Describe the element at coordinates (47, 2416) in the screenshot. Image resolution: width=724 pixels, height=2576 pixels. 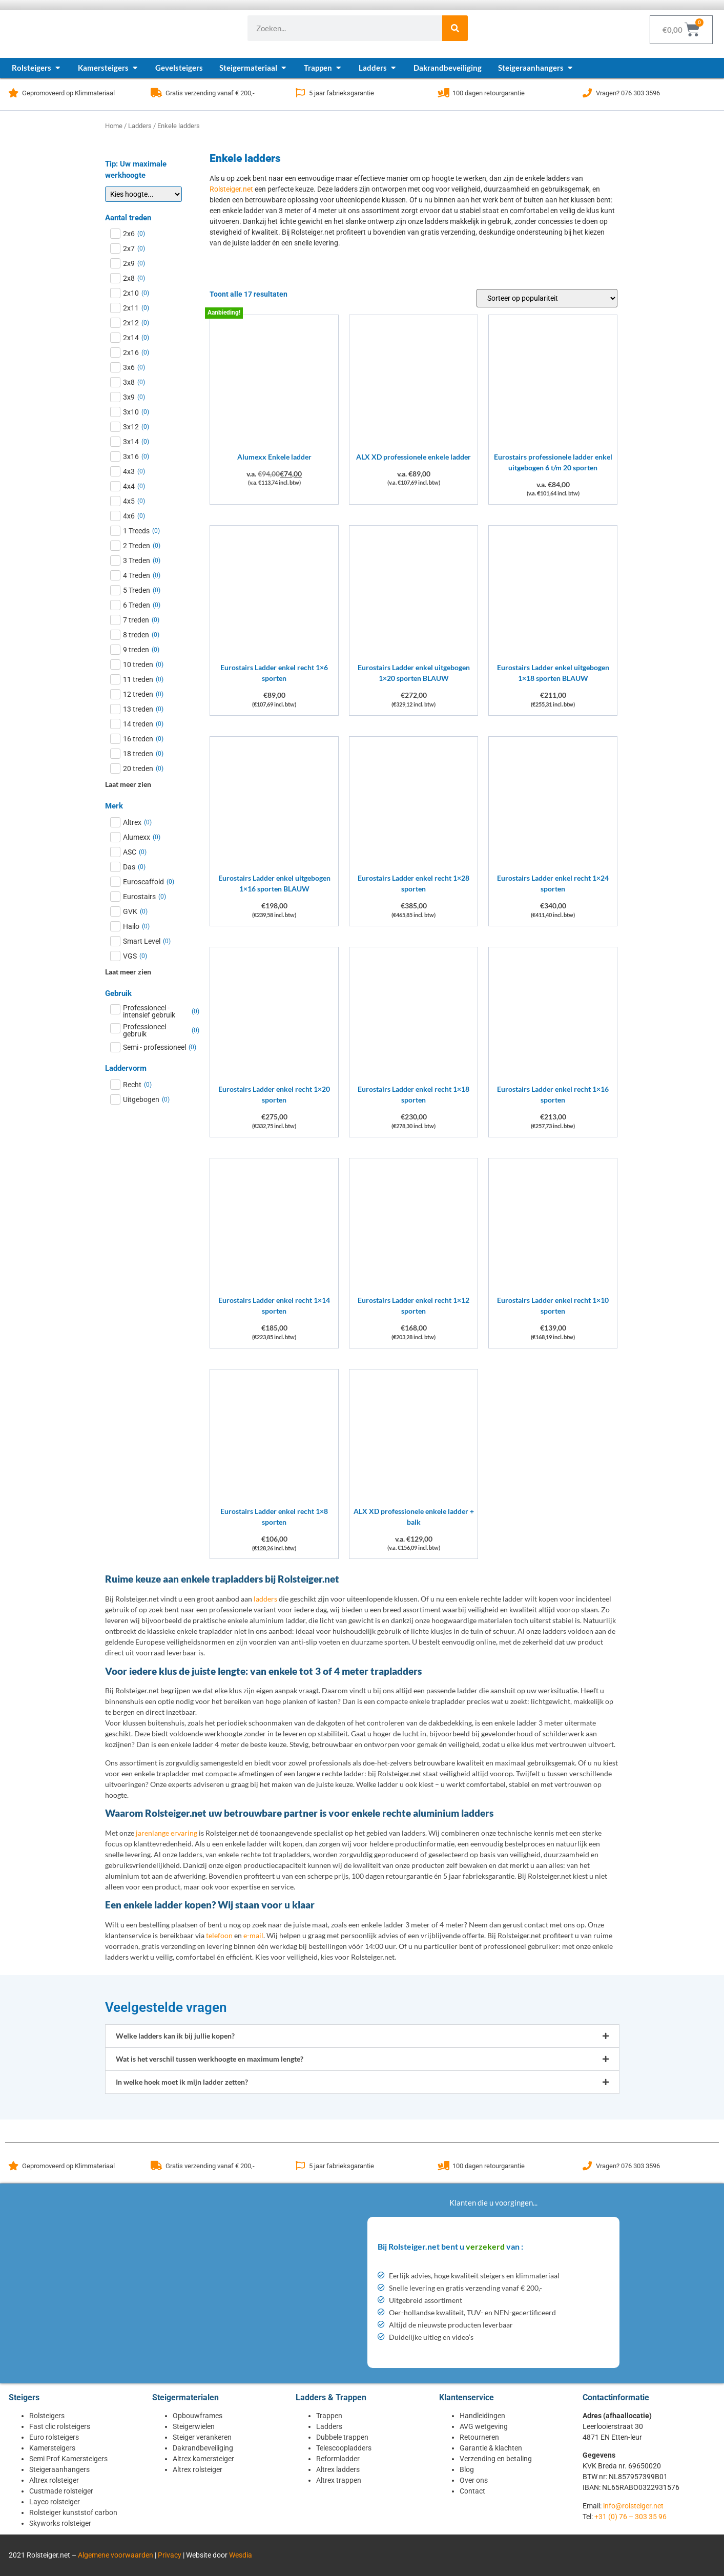
I see `Rolsteigers` at that location.